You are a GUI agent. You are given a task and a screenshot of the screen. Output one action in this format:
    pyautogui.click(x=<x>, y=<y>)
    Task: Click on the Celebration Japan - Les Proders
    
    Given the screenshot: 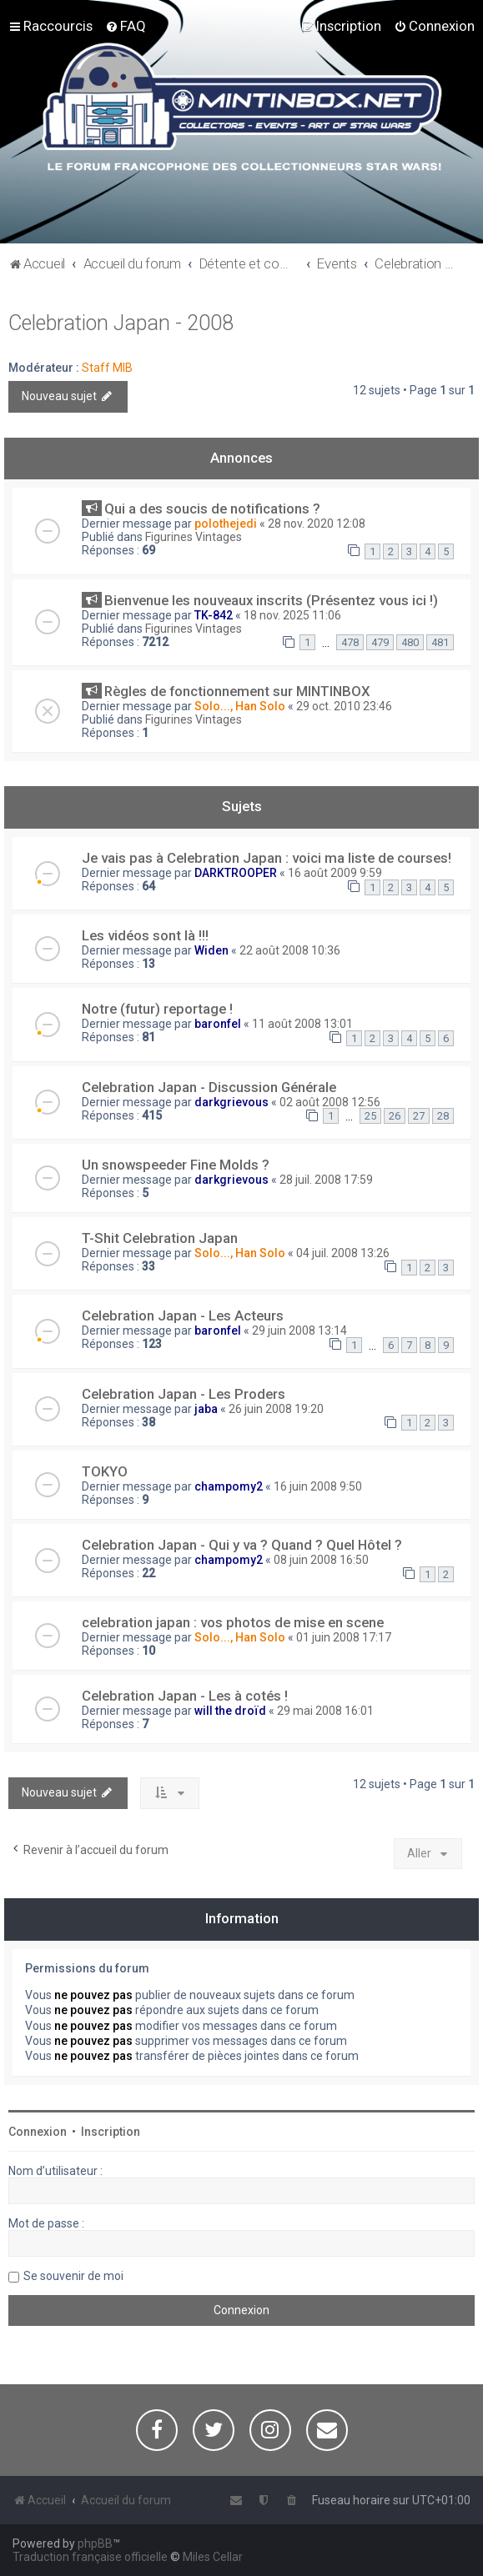 What is the action you would take?
    pyautogui.click(x=183, y=1394)
    